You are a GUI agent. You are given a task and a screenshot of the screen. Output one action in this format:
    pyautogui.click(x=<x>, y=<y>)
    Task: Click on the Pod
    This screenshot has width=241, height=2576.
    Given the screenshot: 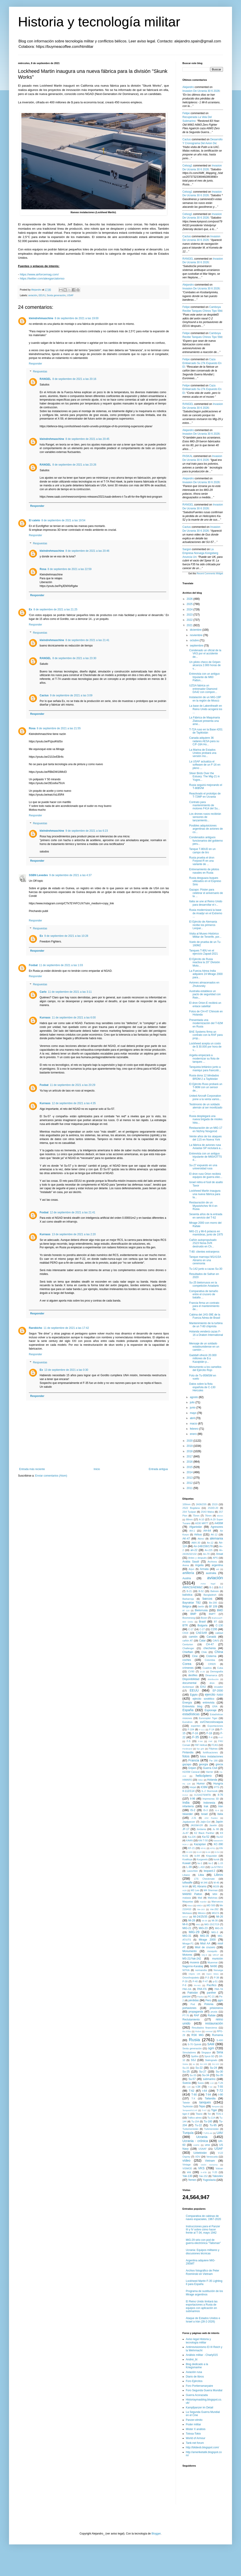 What is the action you would take?
    pyautogui.click(x=193, y=2004)
    